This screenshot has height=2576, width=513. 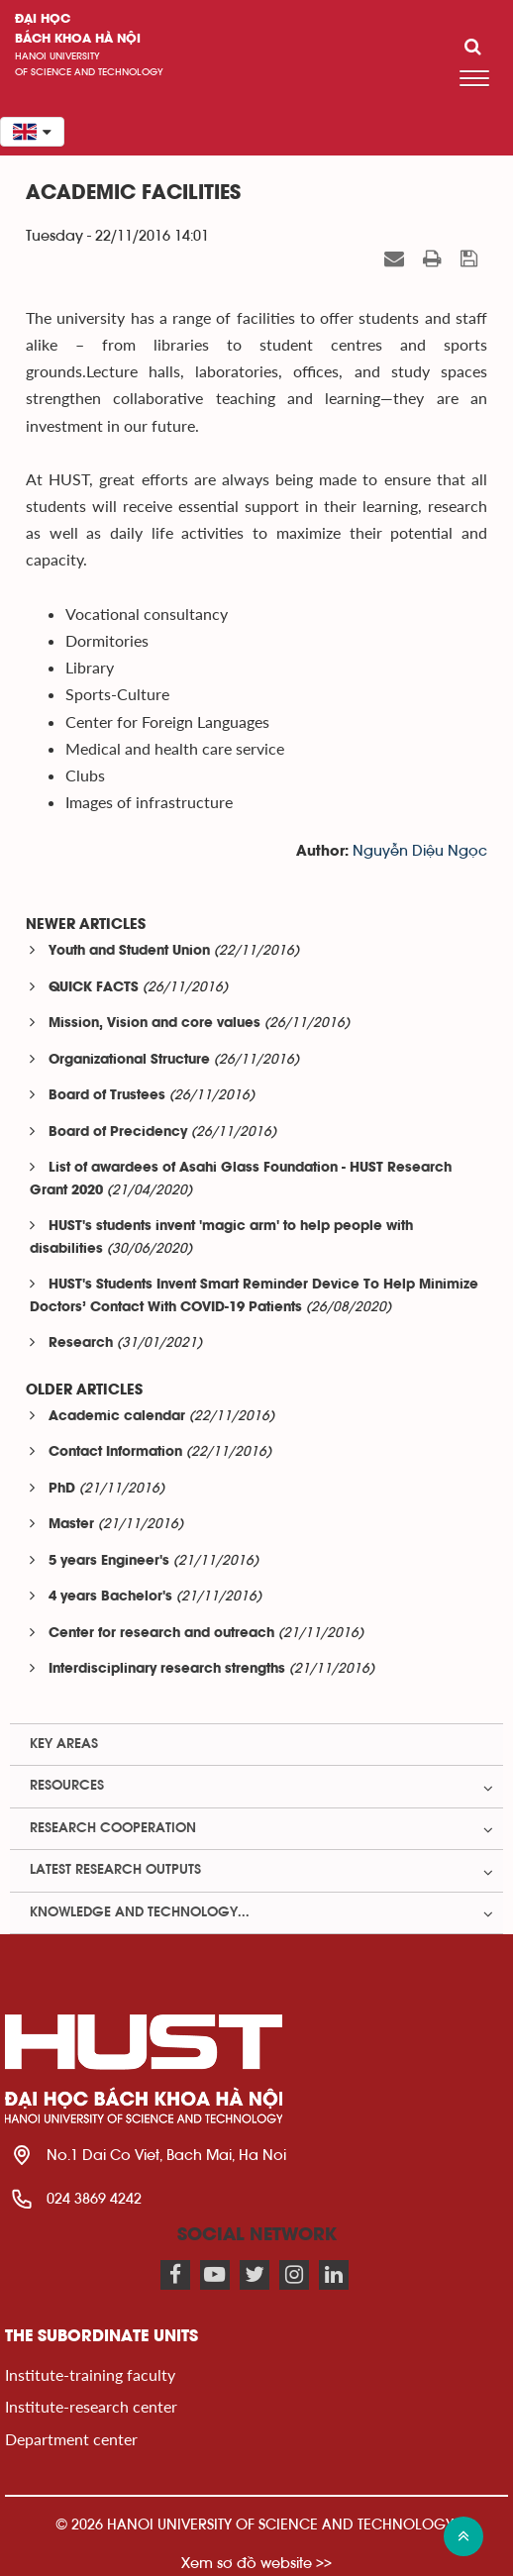 I want to click on Đại học, so click(x=42, y=19).